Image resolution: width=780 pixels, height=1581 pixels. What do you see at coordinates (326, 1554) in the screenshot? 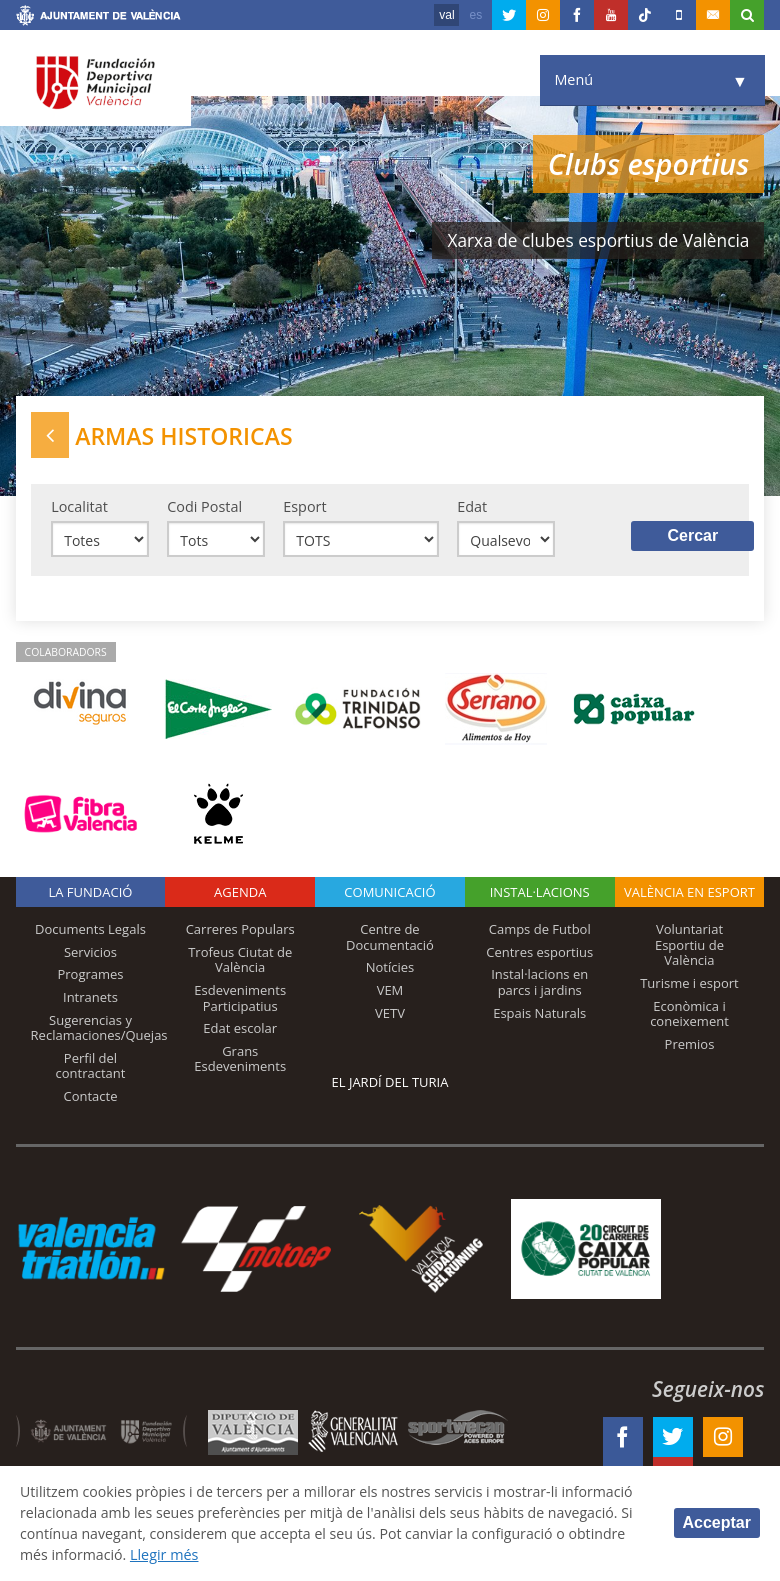
I see `Llegir més` at bounding box center [326, 1554].